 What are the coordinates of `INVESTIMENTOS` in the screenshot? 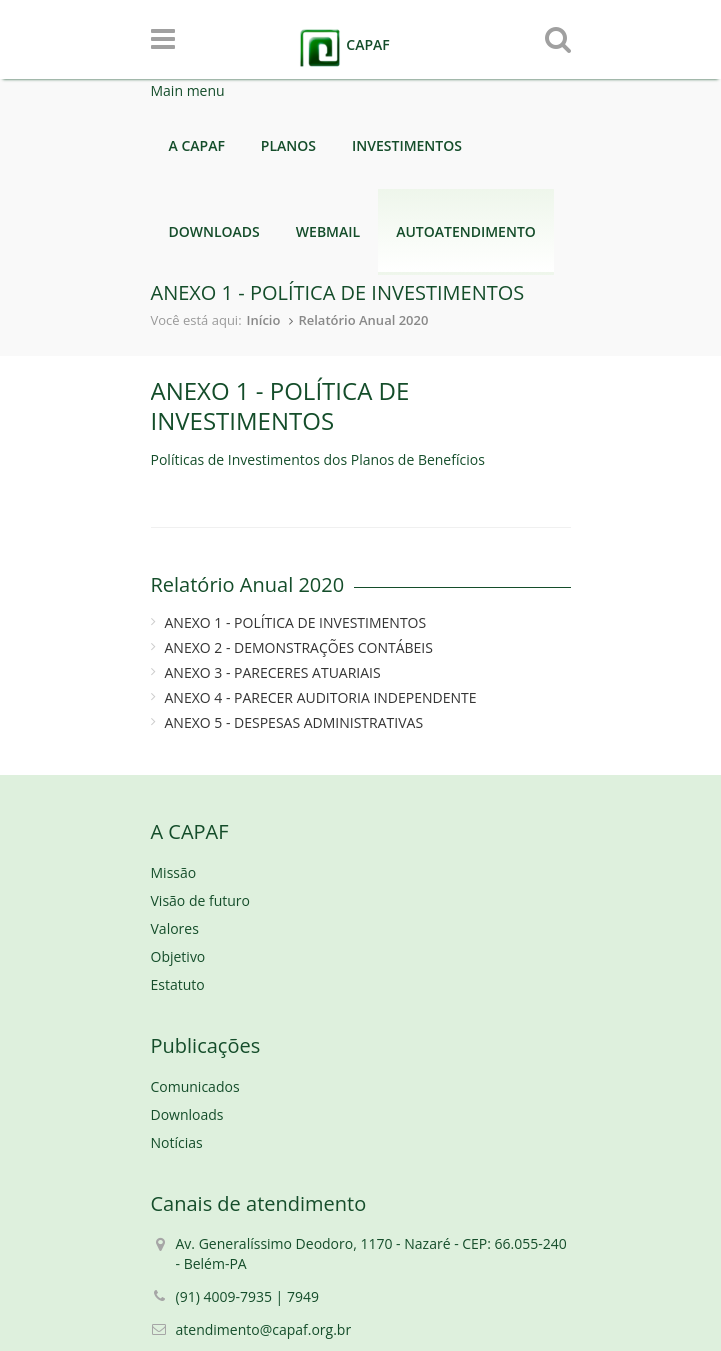 It's located at (407, 145).